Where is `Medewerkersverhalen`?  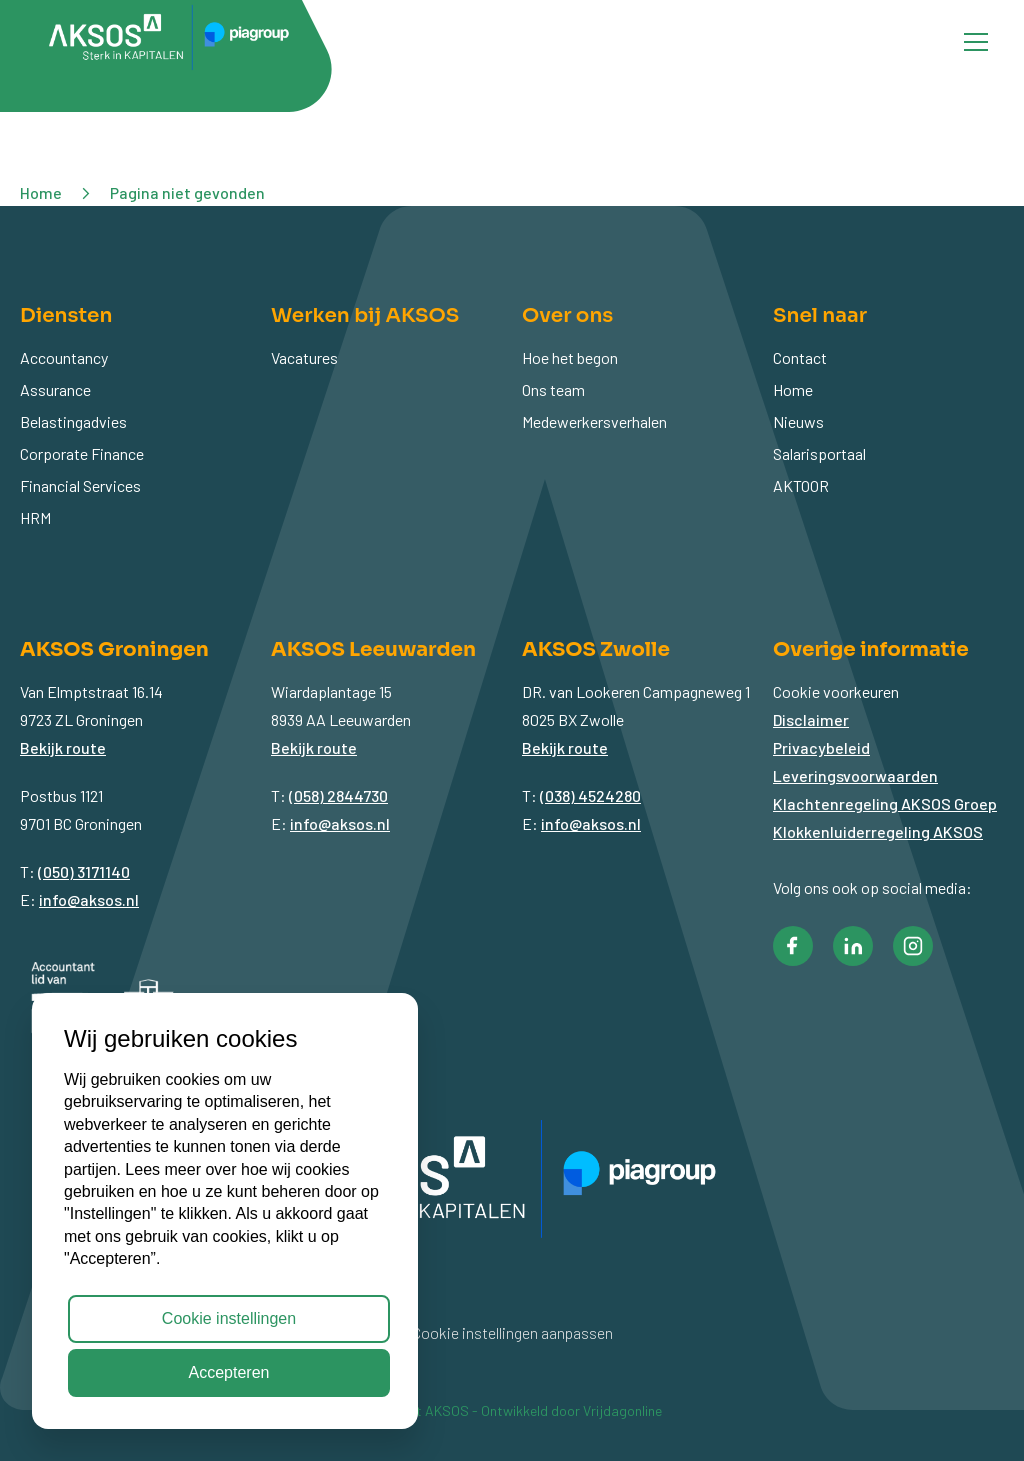 Medewerkersverhalen is located at coordinates (594, 421).